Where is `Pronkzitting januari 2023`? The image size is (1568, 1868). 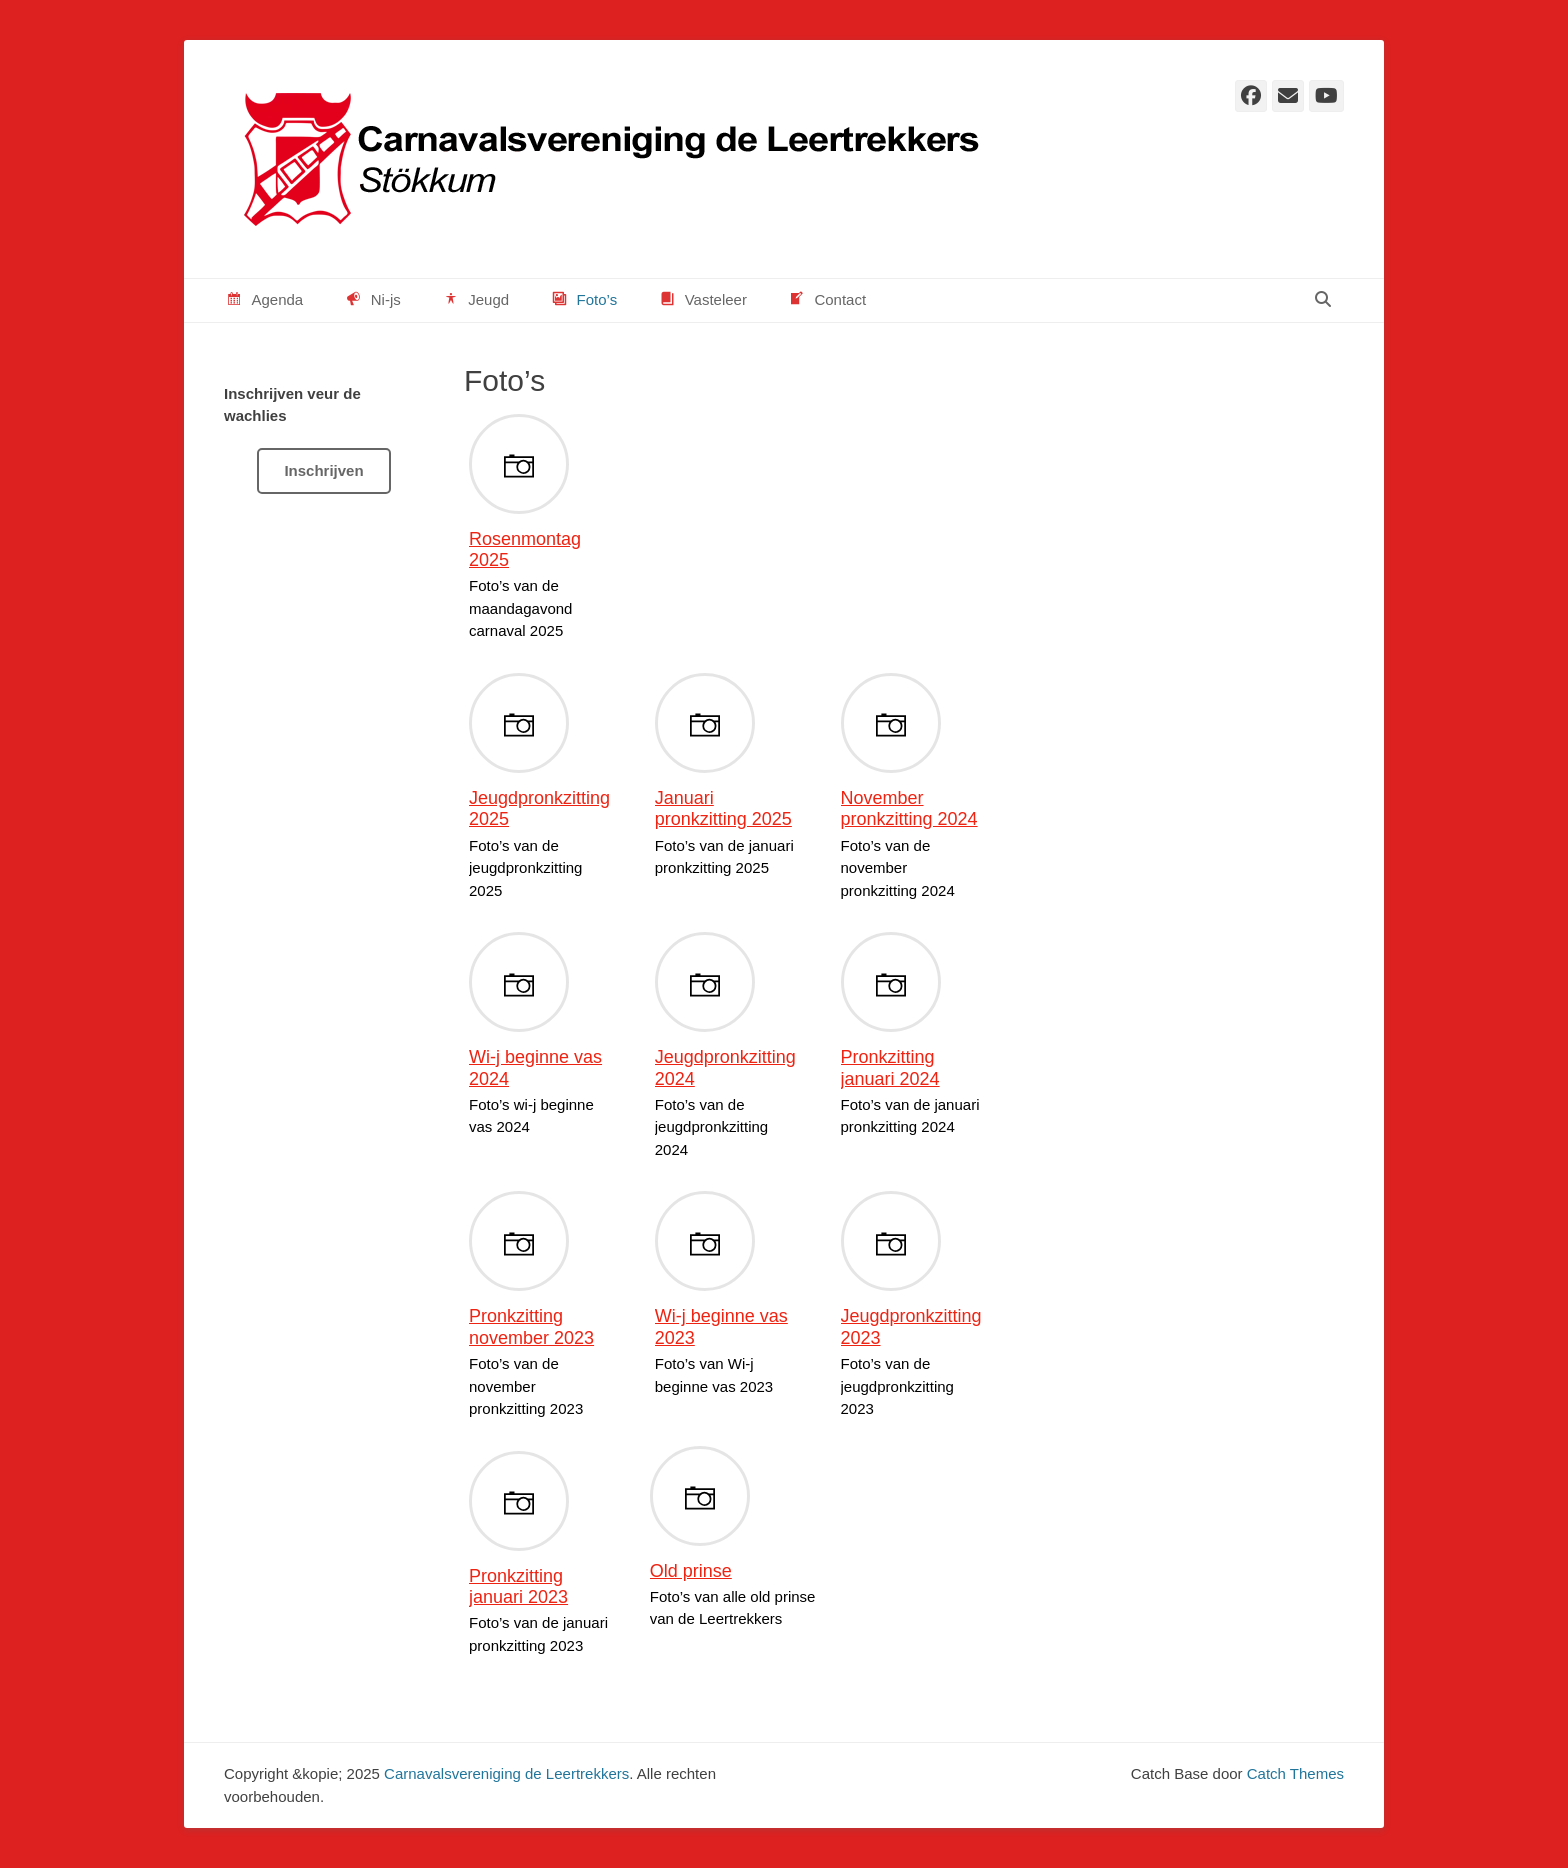 Pronkzitting januari 2023 is located at coordinates (518, 1587).